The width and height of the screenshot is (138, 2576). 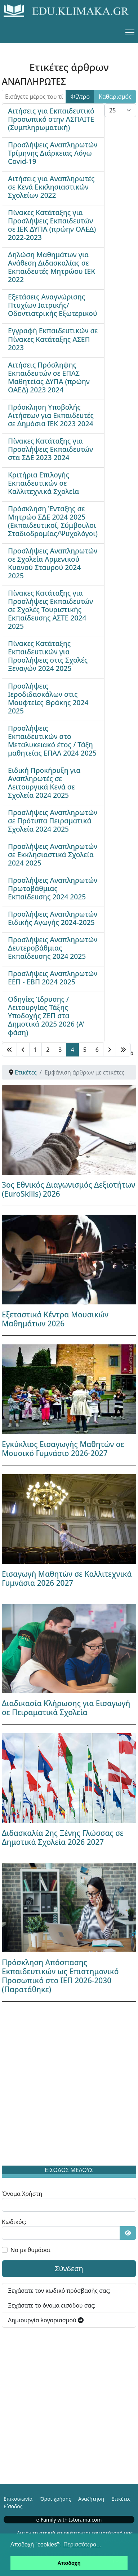 What do you see at coordinates (50, 609) in the screenshot?
I see `Πίνακες Κατάταξης για Προσλήψεις Εκπαιδευτών σε Σχολές Τουριστικής Εκπαίδευσης ΑΣΤΕ 2024 2025` at bounding box center [50, 609].